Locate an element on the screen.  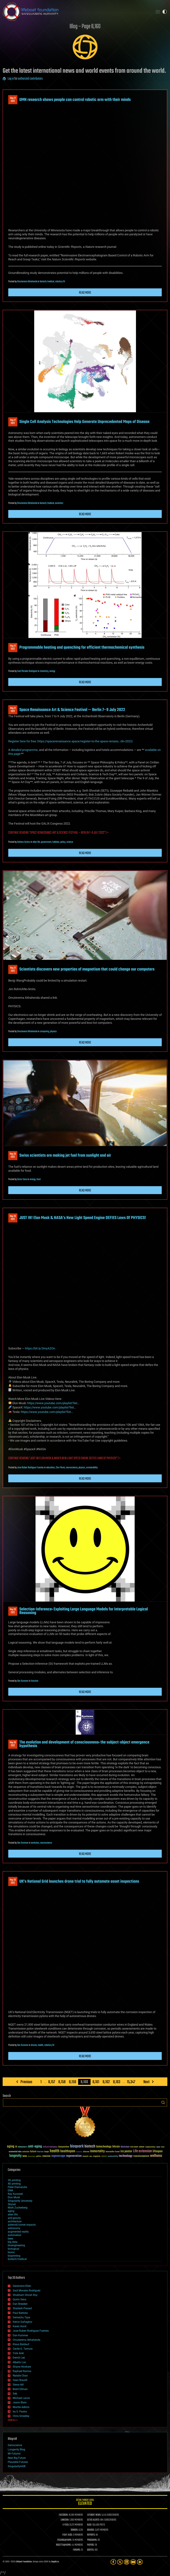
health [health (193 items)] is located at coordinates (54, 2151).